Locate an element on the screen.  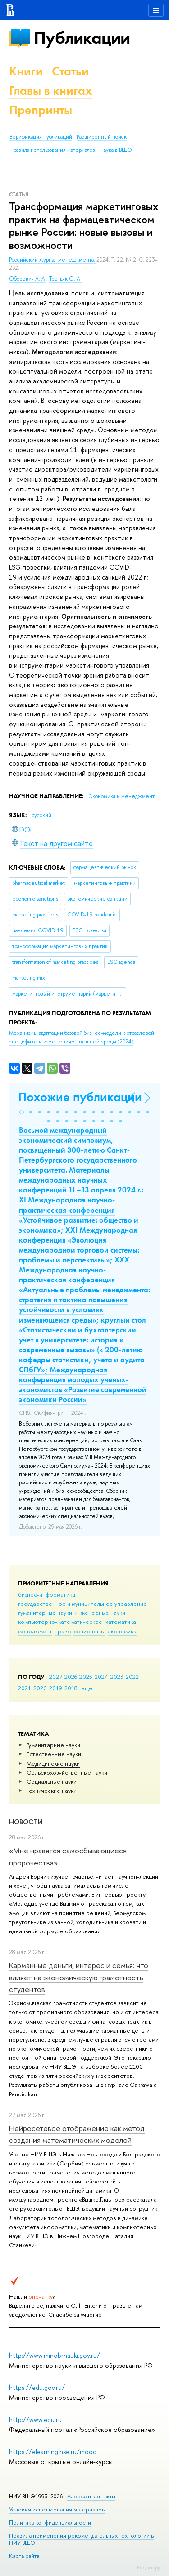
http://www.minobrnauki.gov.ru/ is located at coordinates (54, 2355).